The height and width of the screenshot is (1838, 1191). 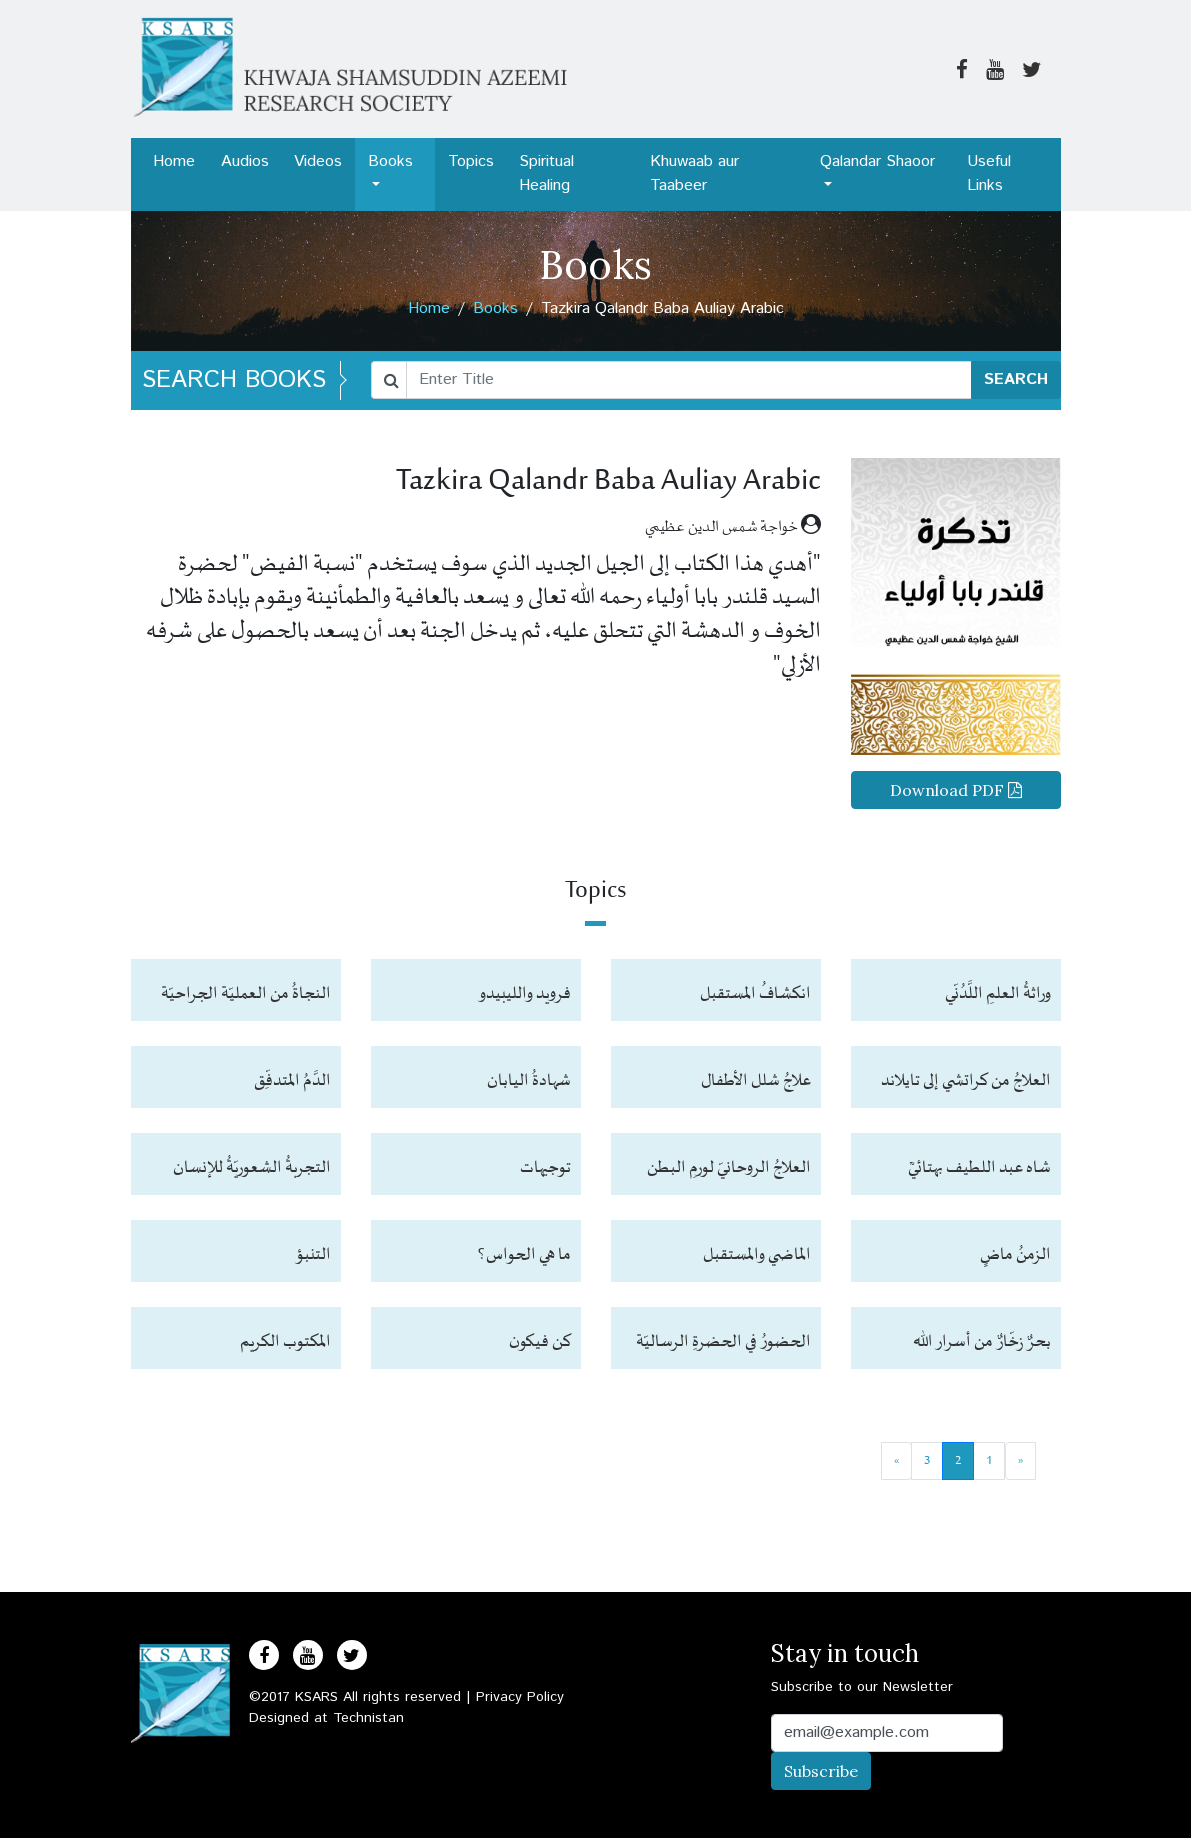 I want to click on Topics, so click(x=471, y=161).